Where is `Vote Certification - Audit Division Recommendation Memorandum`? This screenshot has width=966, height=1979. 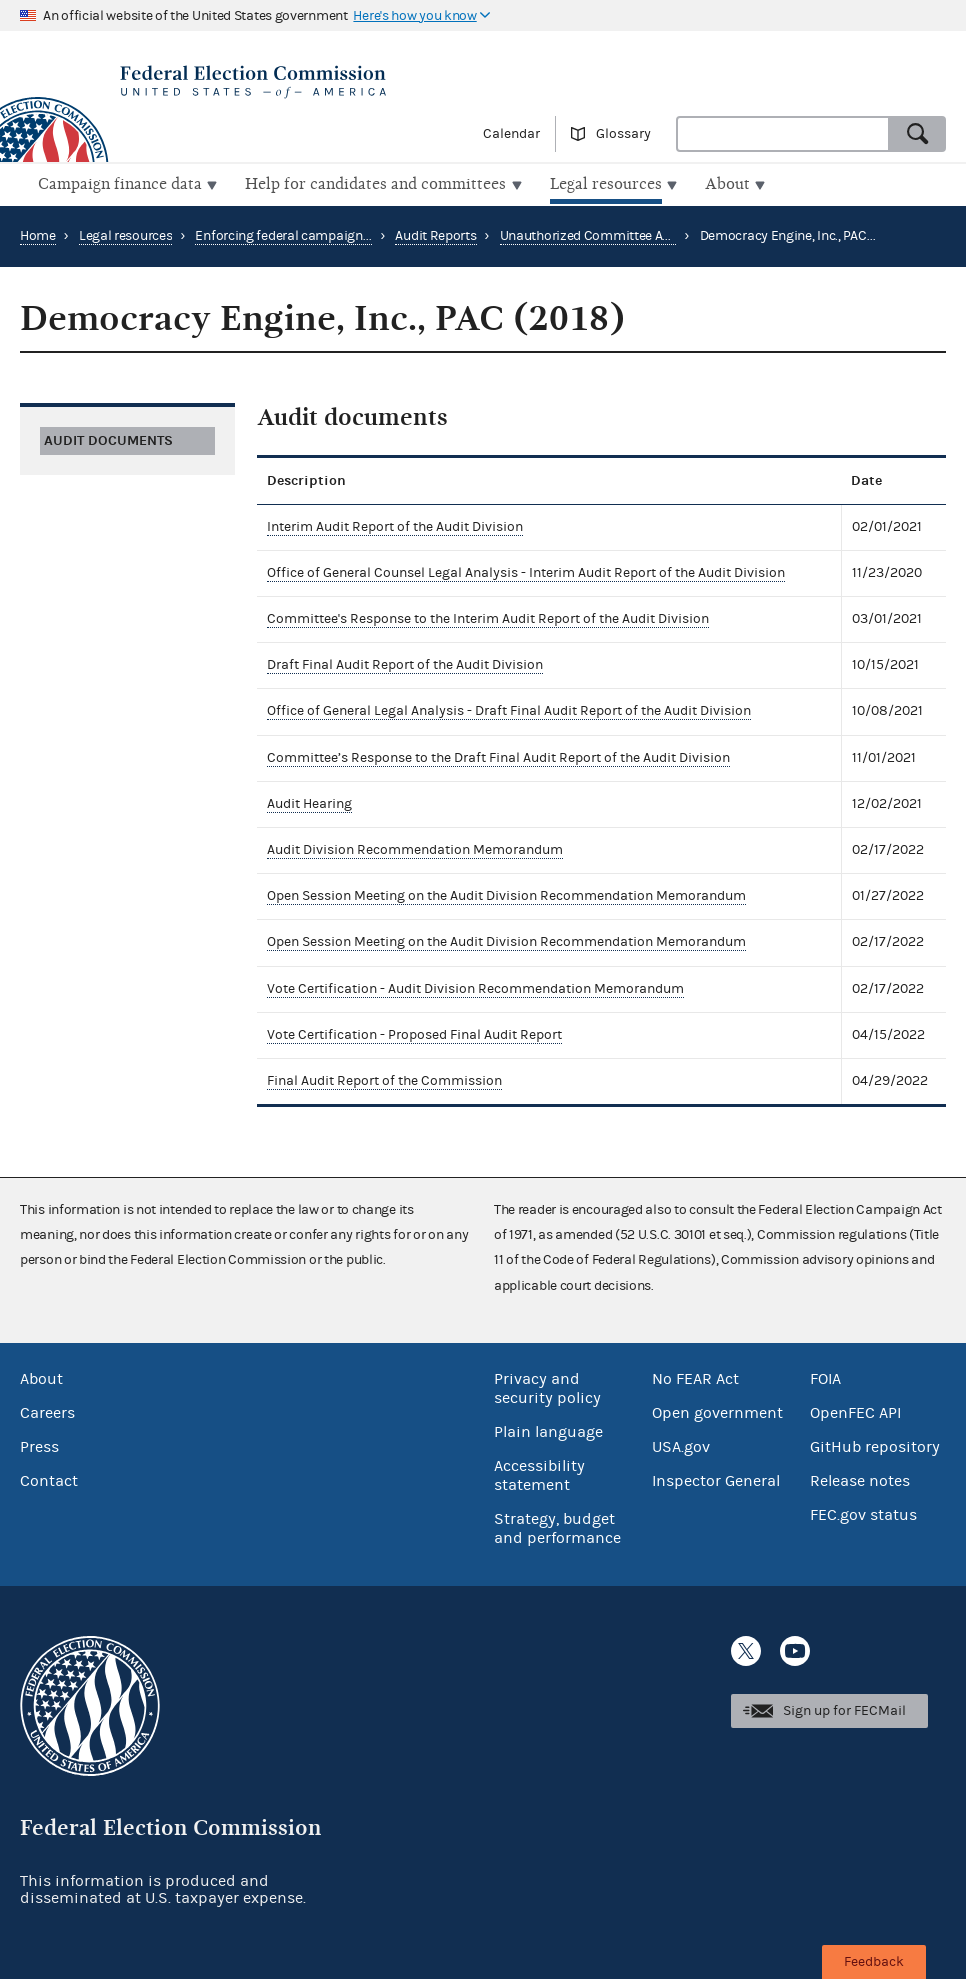 Vote Certification - Audit Division Recommendation Memorandum is located at coordinates (475, 986).